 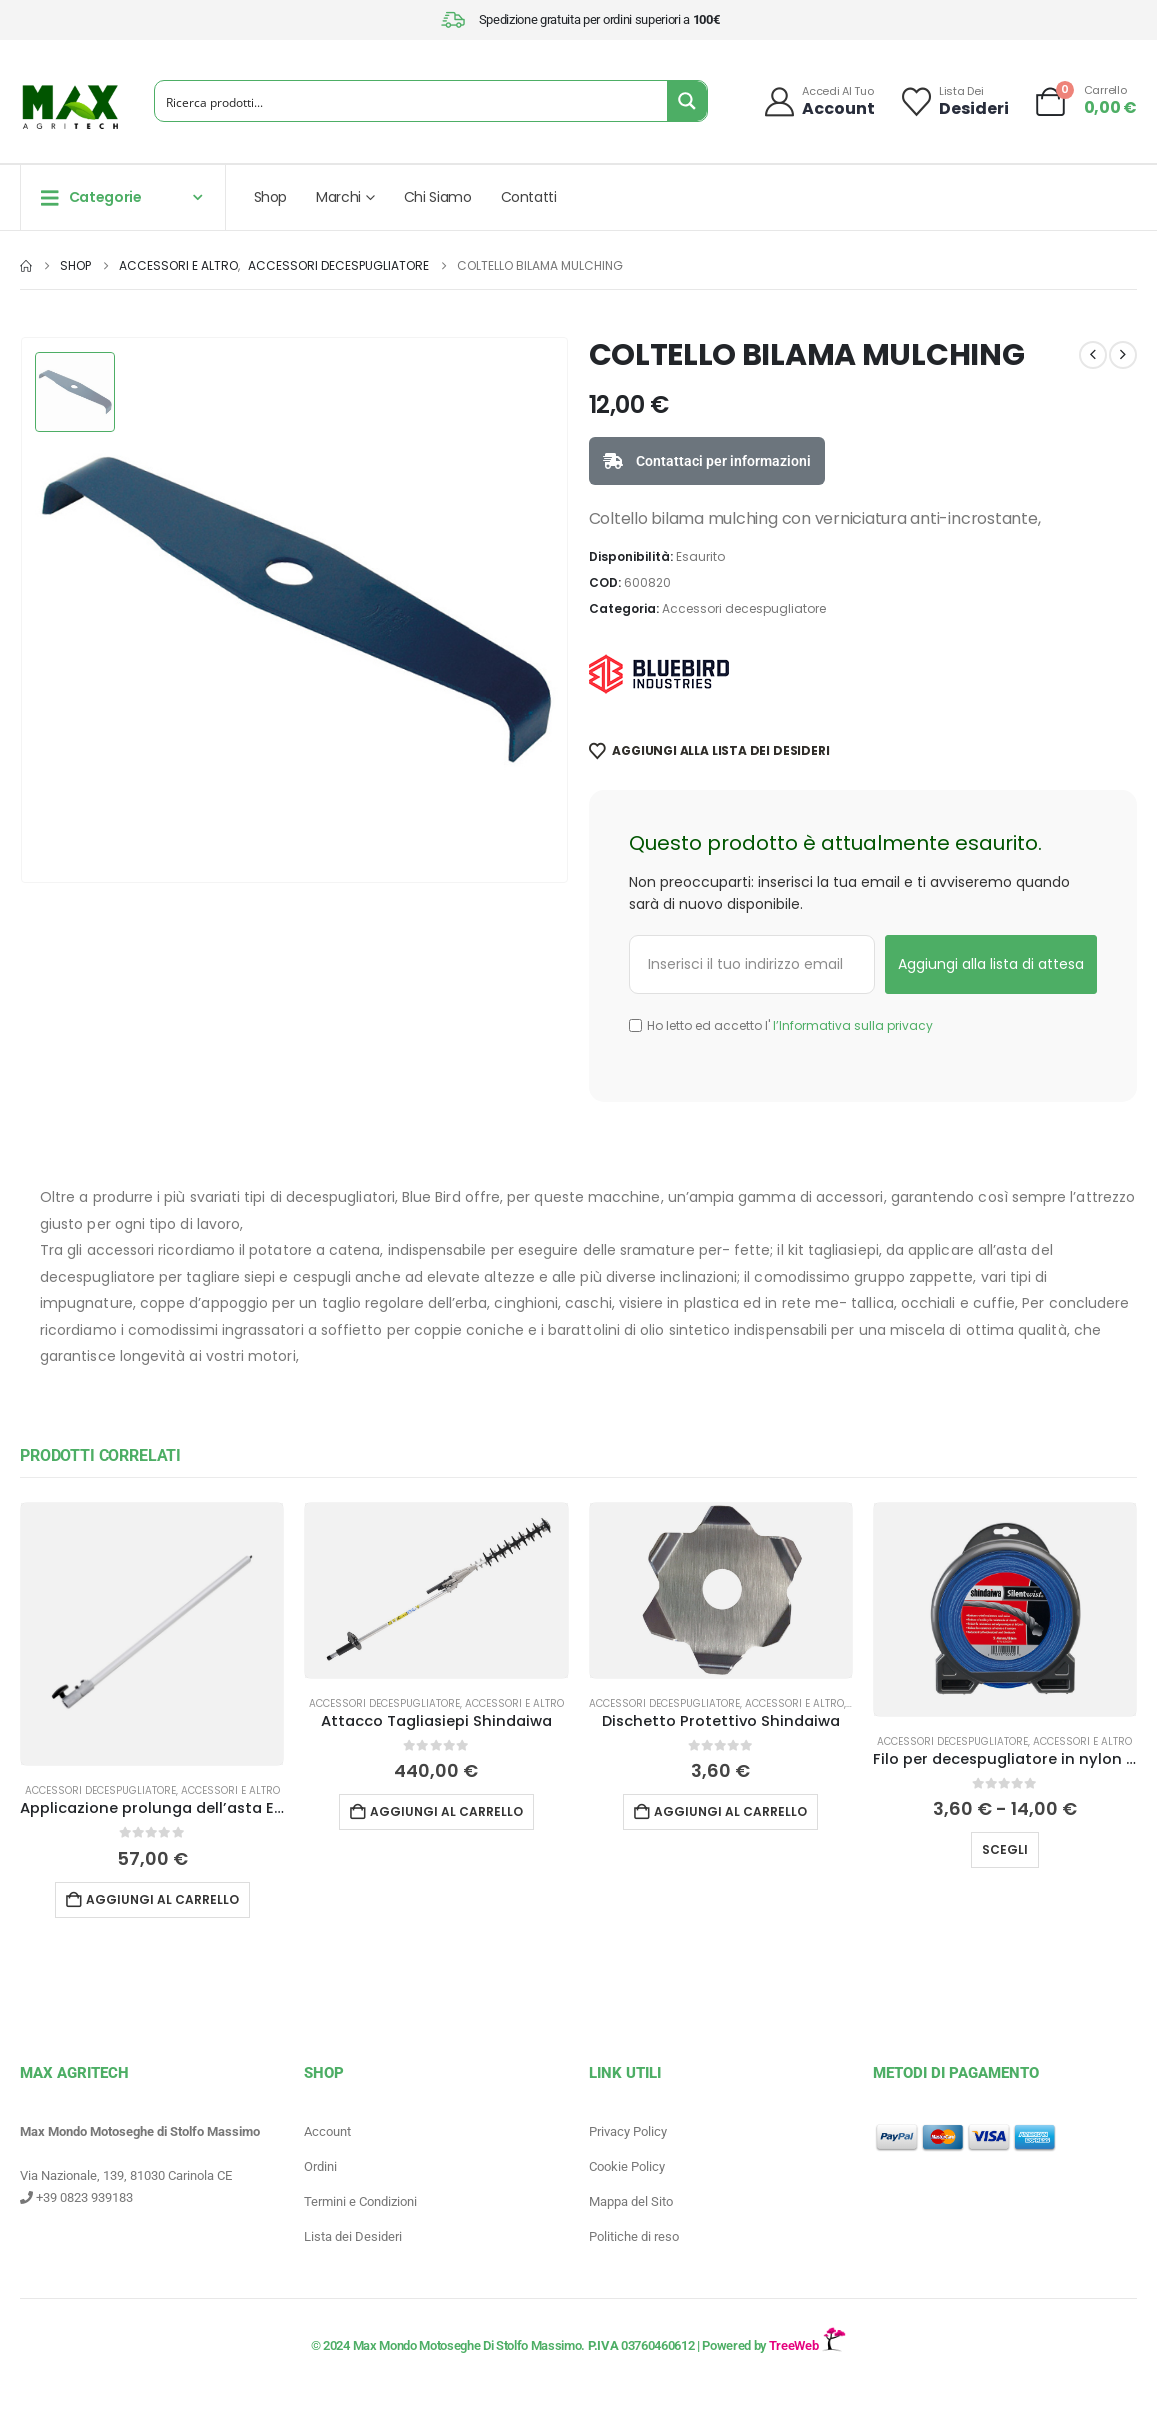 What do you see at coordinates (954, 101) in the screenshot?
I see `[Lista dei]` at bounding box center [954, 101].